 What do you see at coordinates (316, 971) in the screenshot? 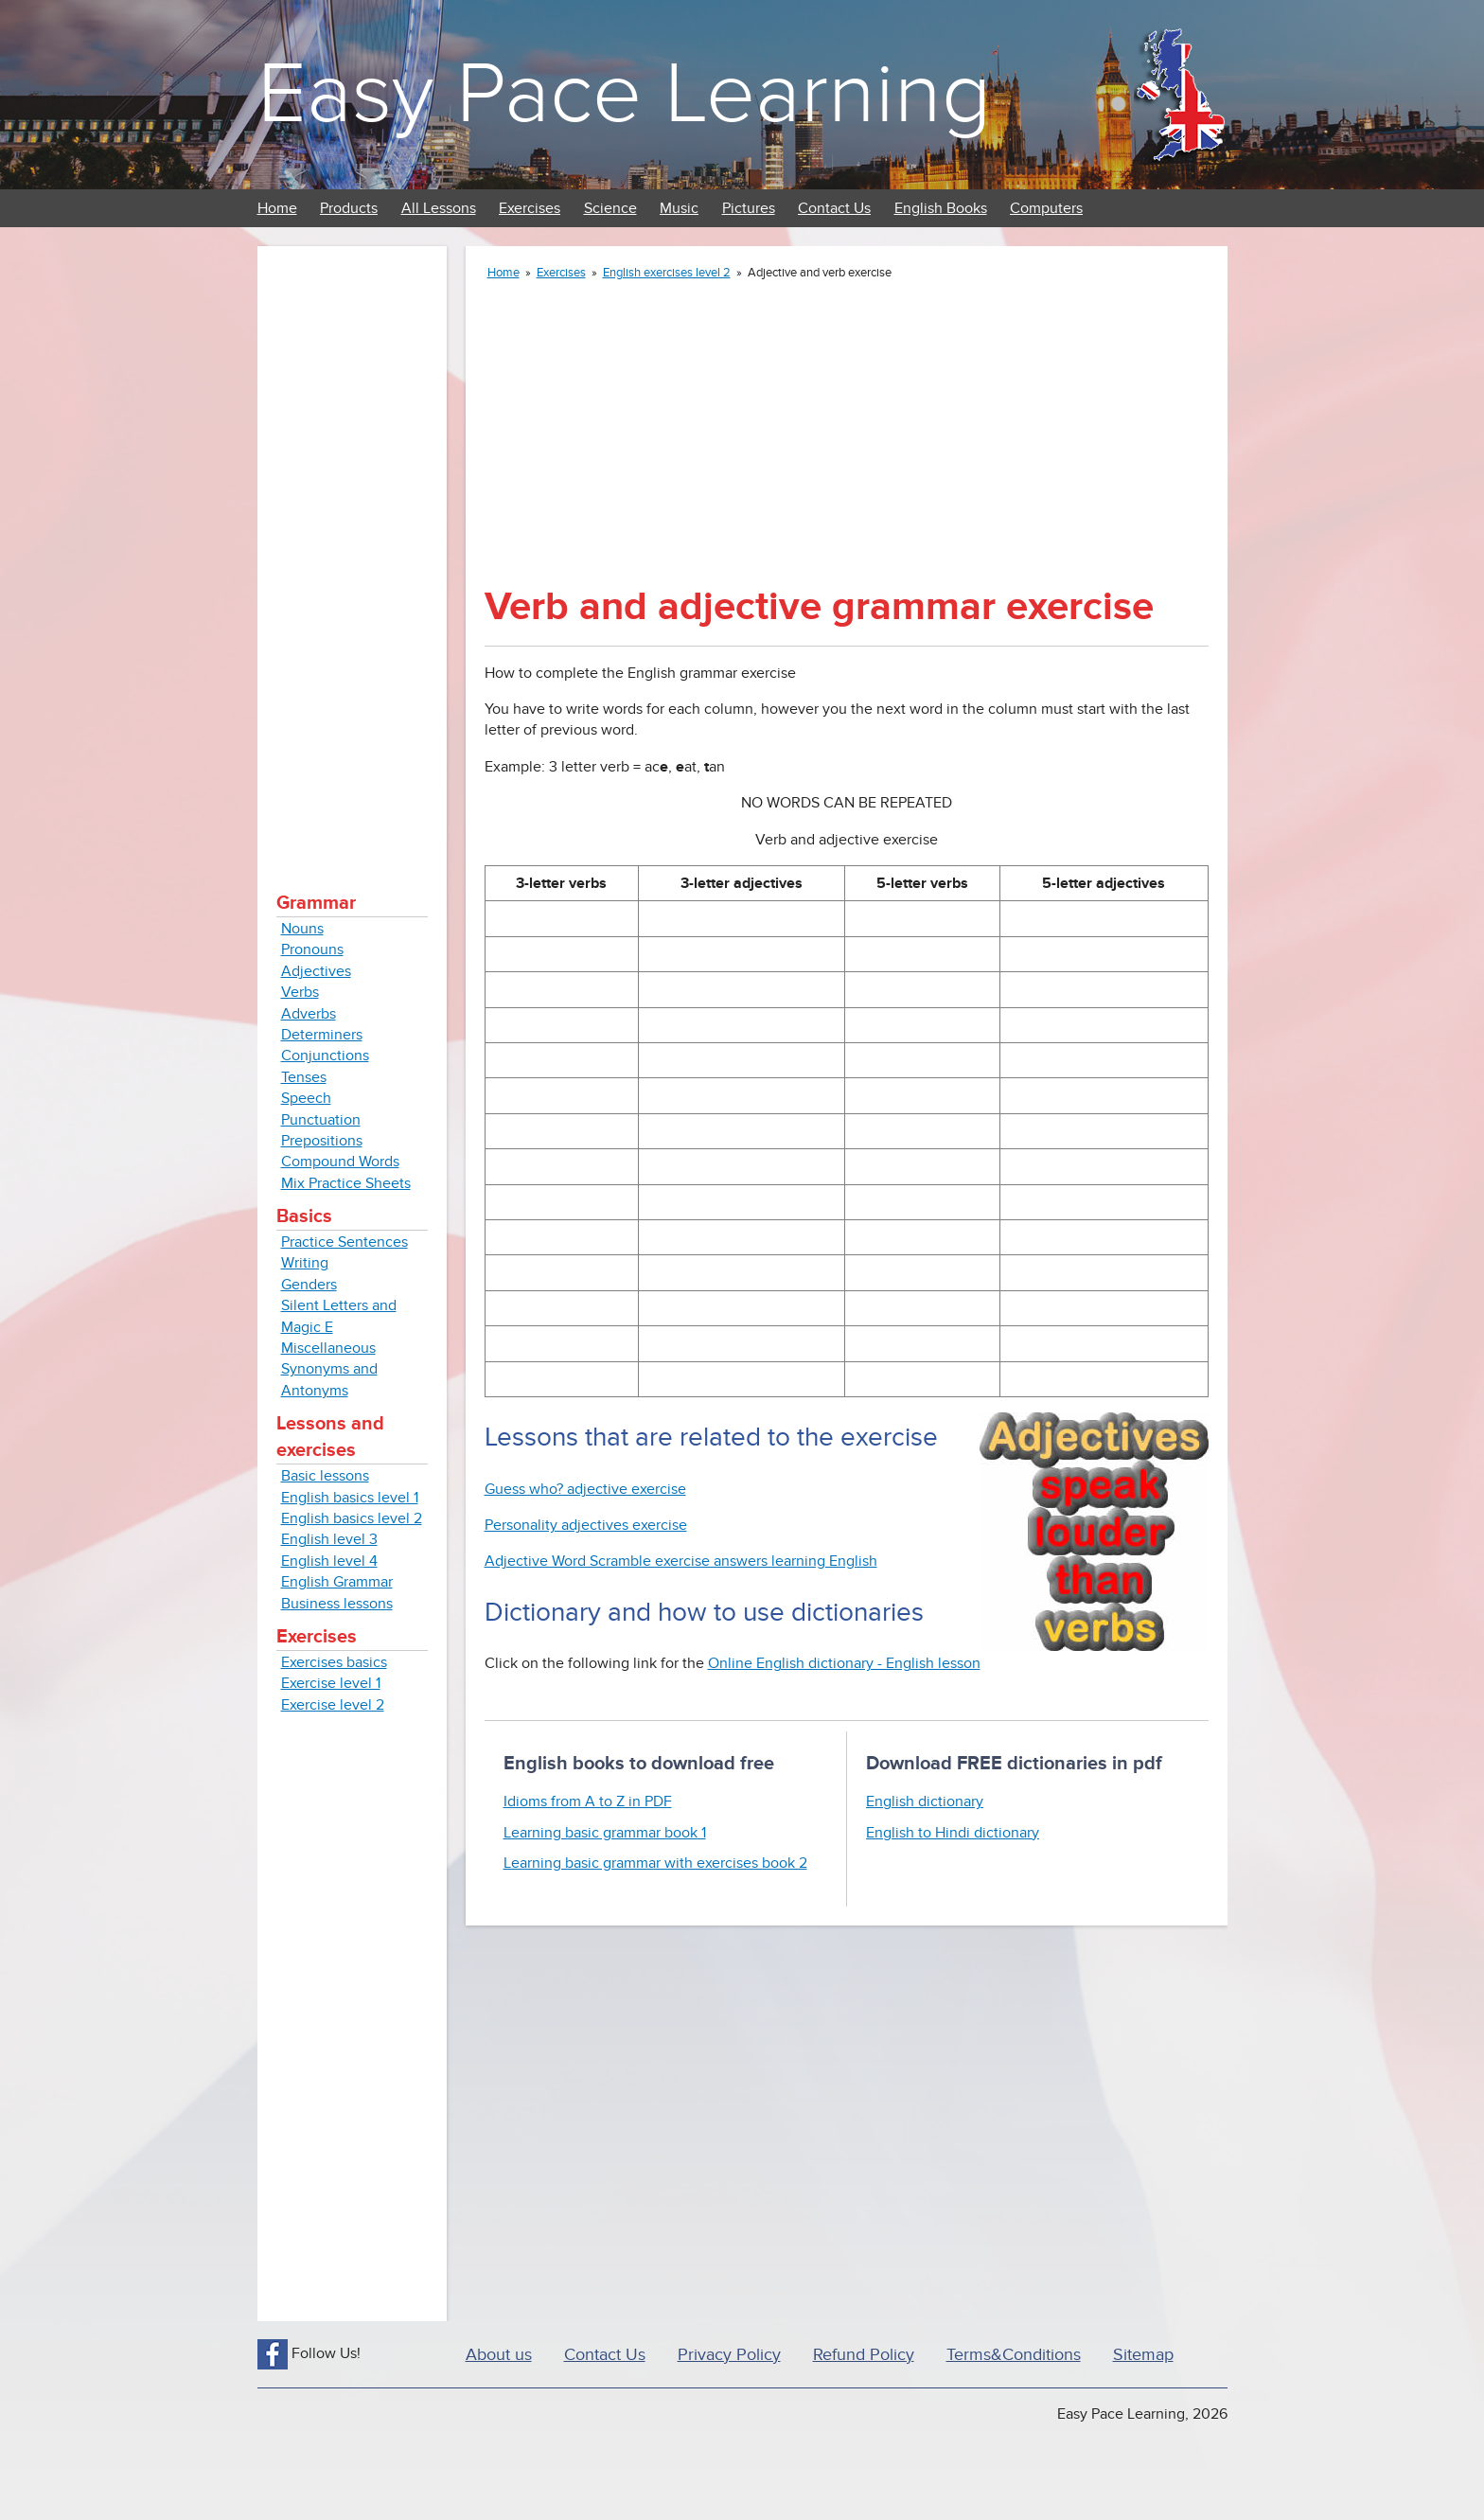
I see `Adjectives` at bounding box center [316, 971].